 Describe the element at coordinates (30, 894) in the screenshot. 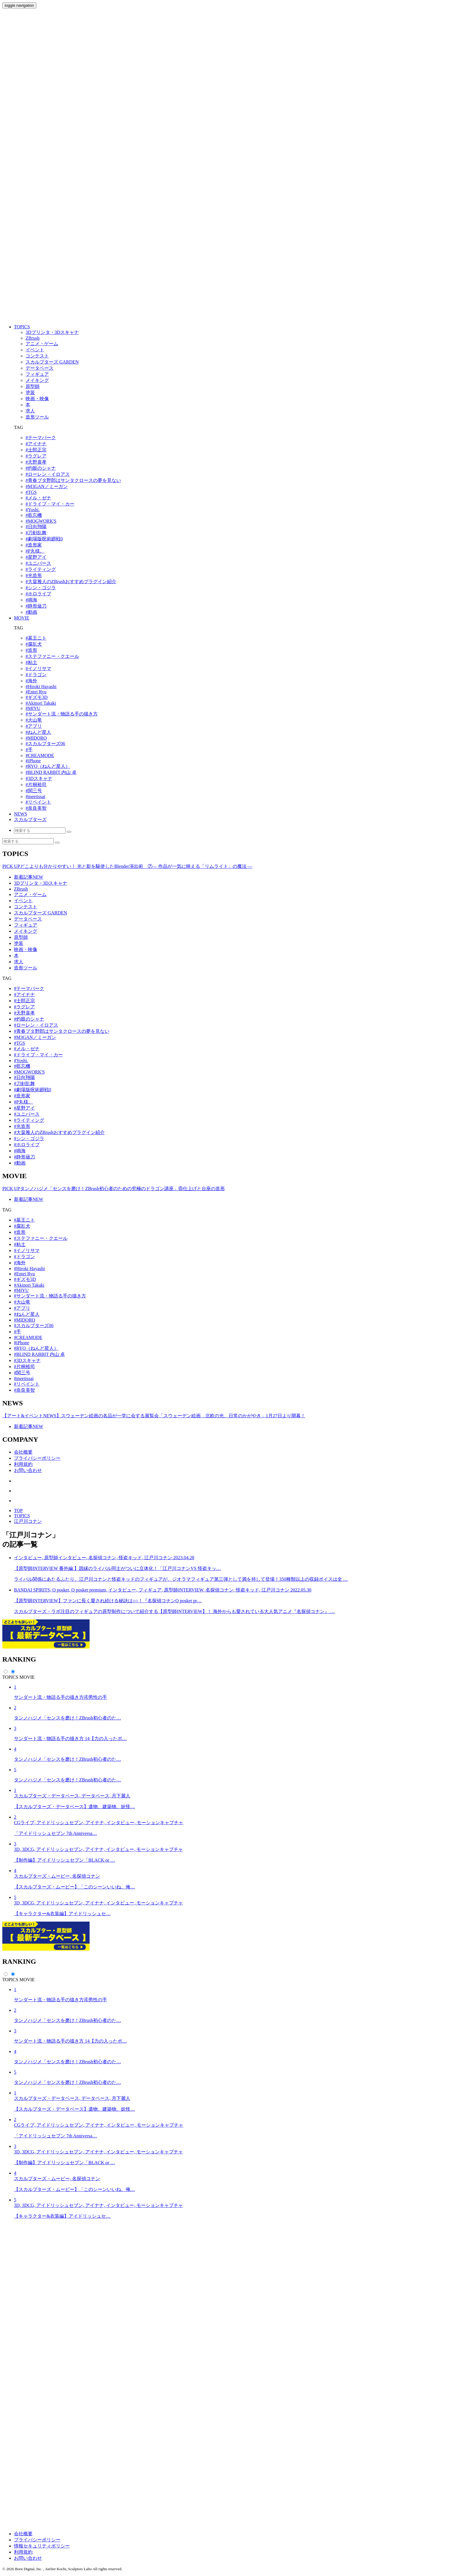

I see `アニメ・ゲーム` at that location.